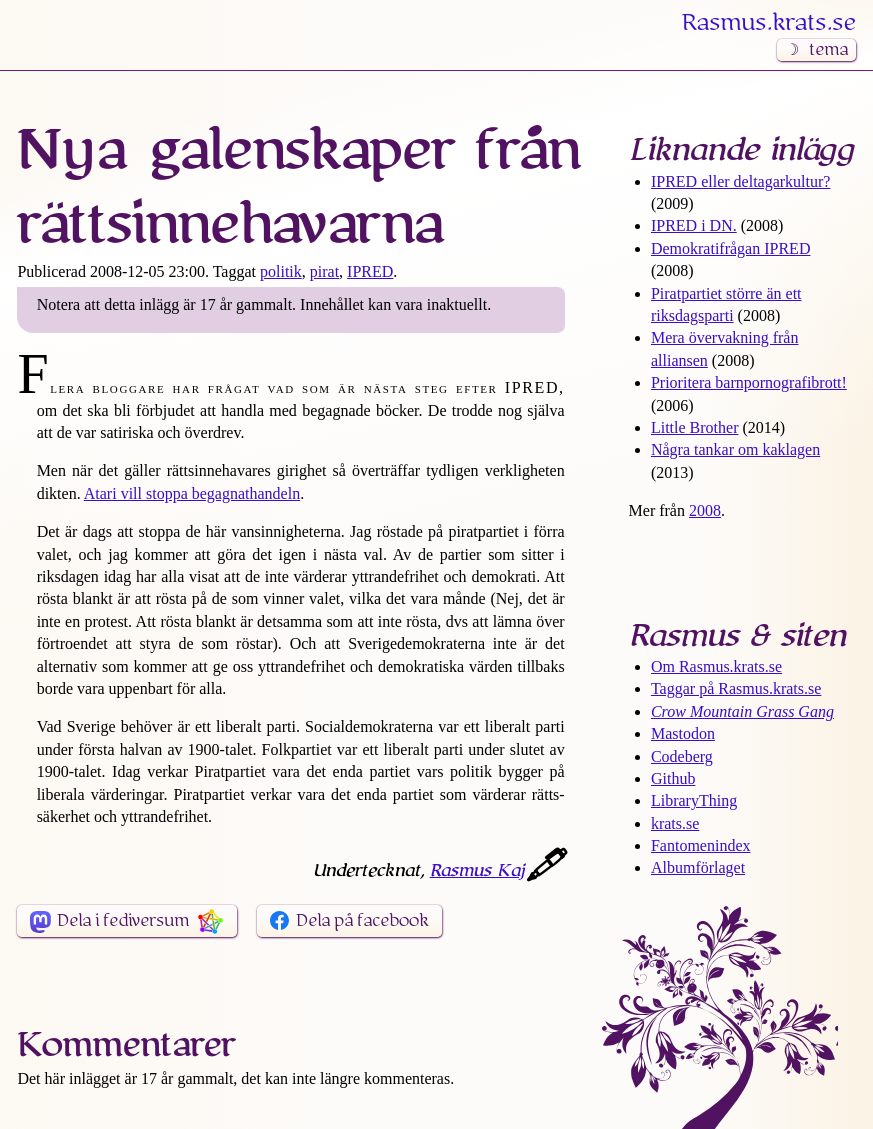  I want to click on Några tankar om kaklagen, so click(735, 449).